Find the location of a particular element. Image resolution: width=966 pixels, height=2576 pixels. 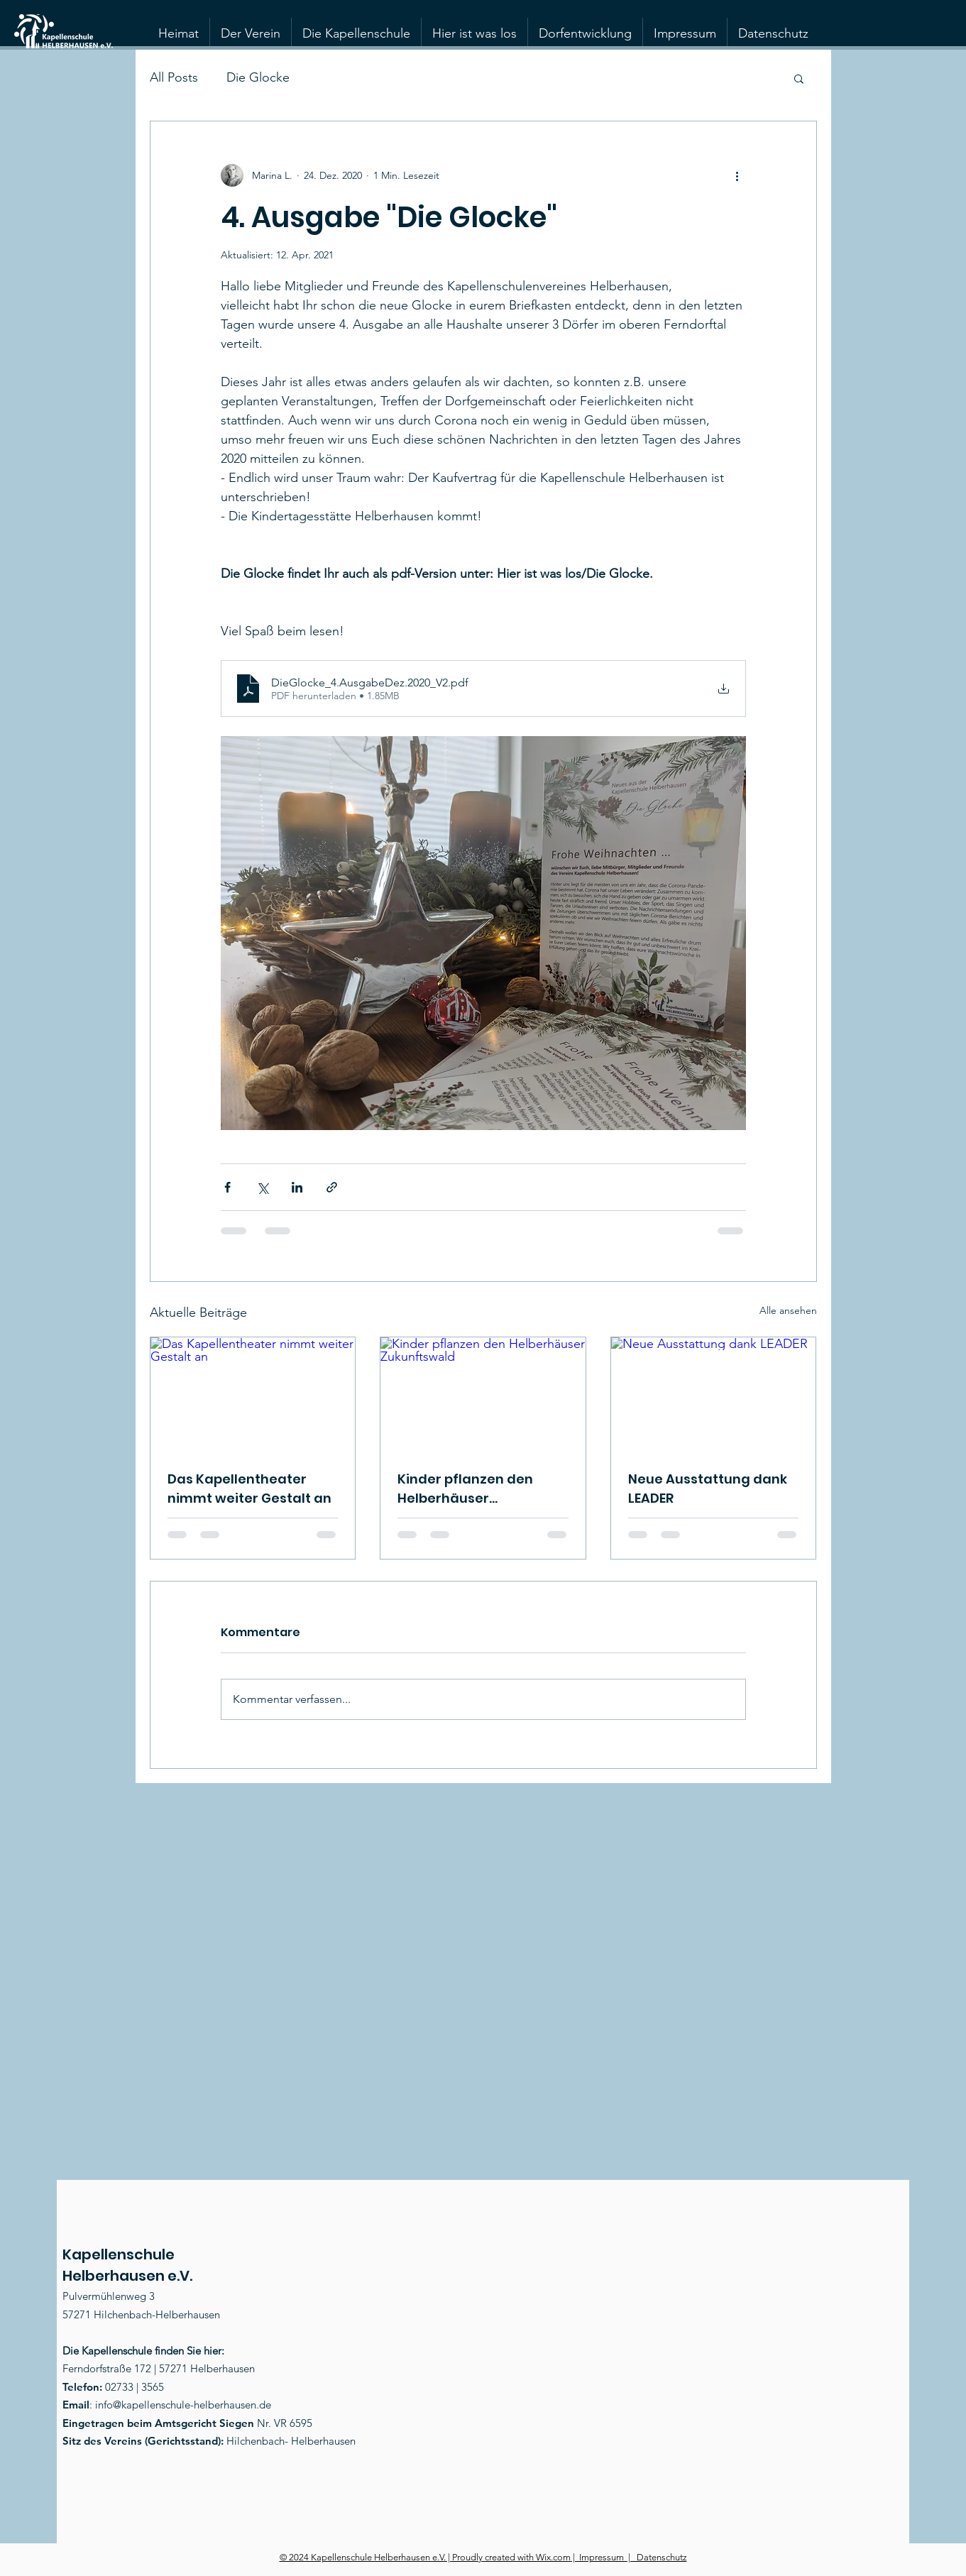

[button] is located at coordinates (799, 78).